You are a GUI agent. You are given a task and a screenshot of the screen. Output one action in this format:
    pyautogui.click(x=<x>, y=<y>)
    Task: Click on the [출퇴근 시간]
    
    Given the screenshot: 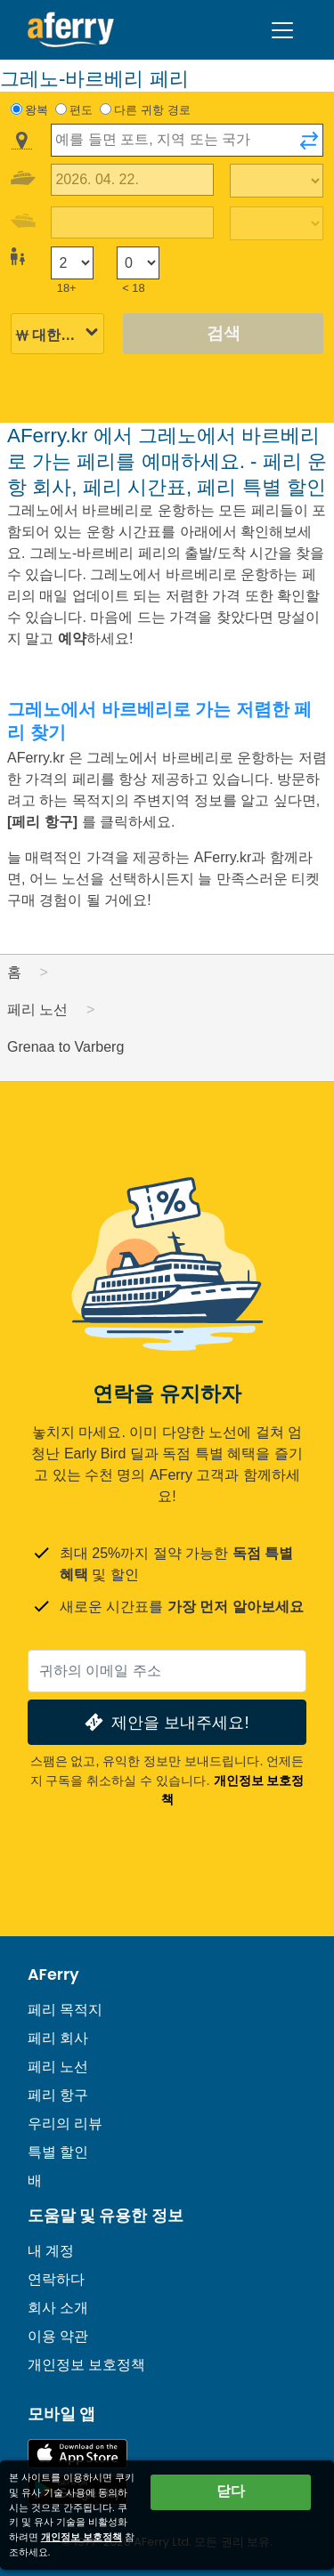 What is the action you would take?
    pyautogui.click(x=276, y=181)
    